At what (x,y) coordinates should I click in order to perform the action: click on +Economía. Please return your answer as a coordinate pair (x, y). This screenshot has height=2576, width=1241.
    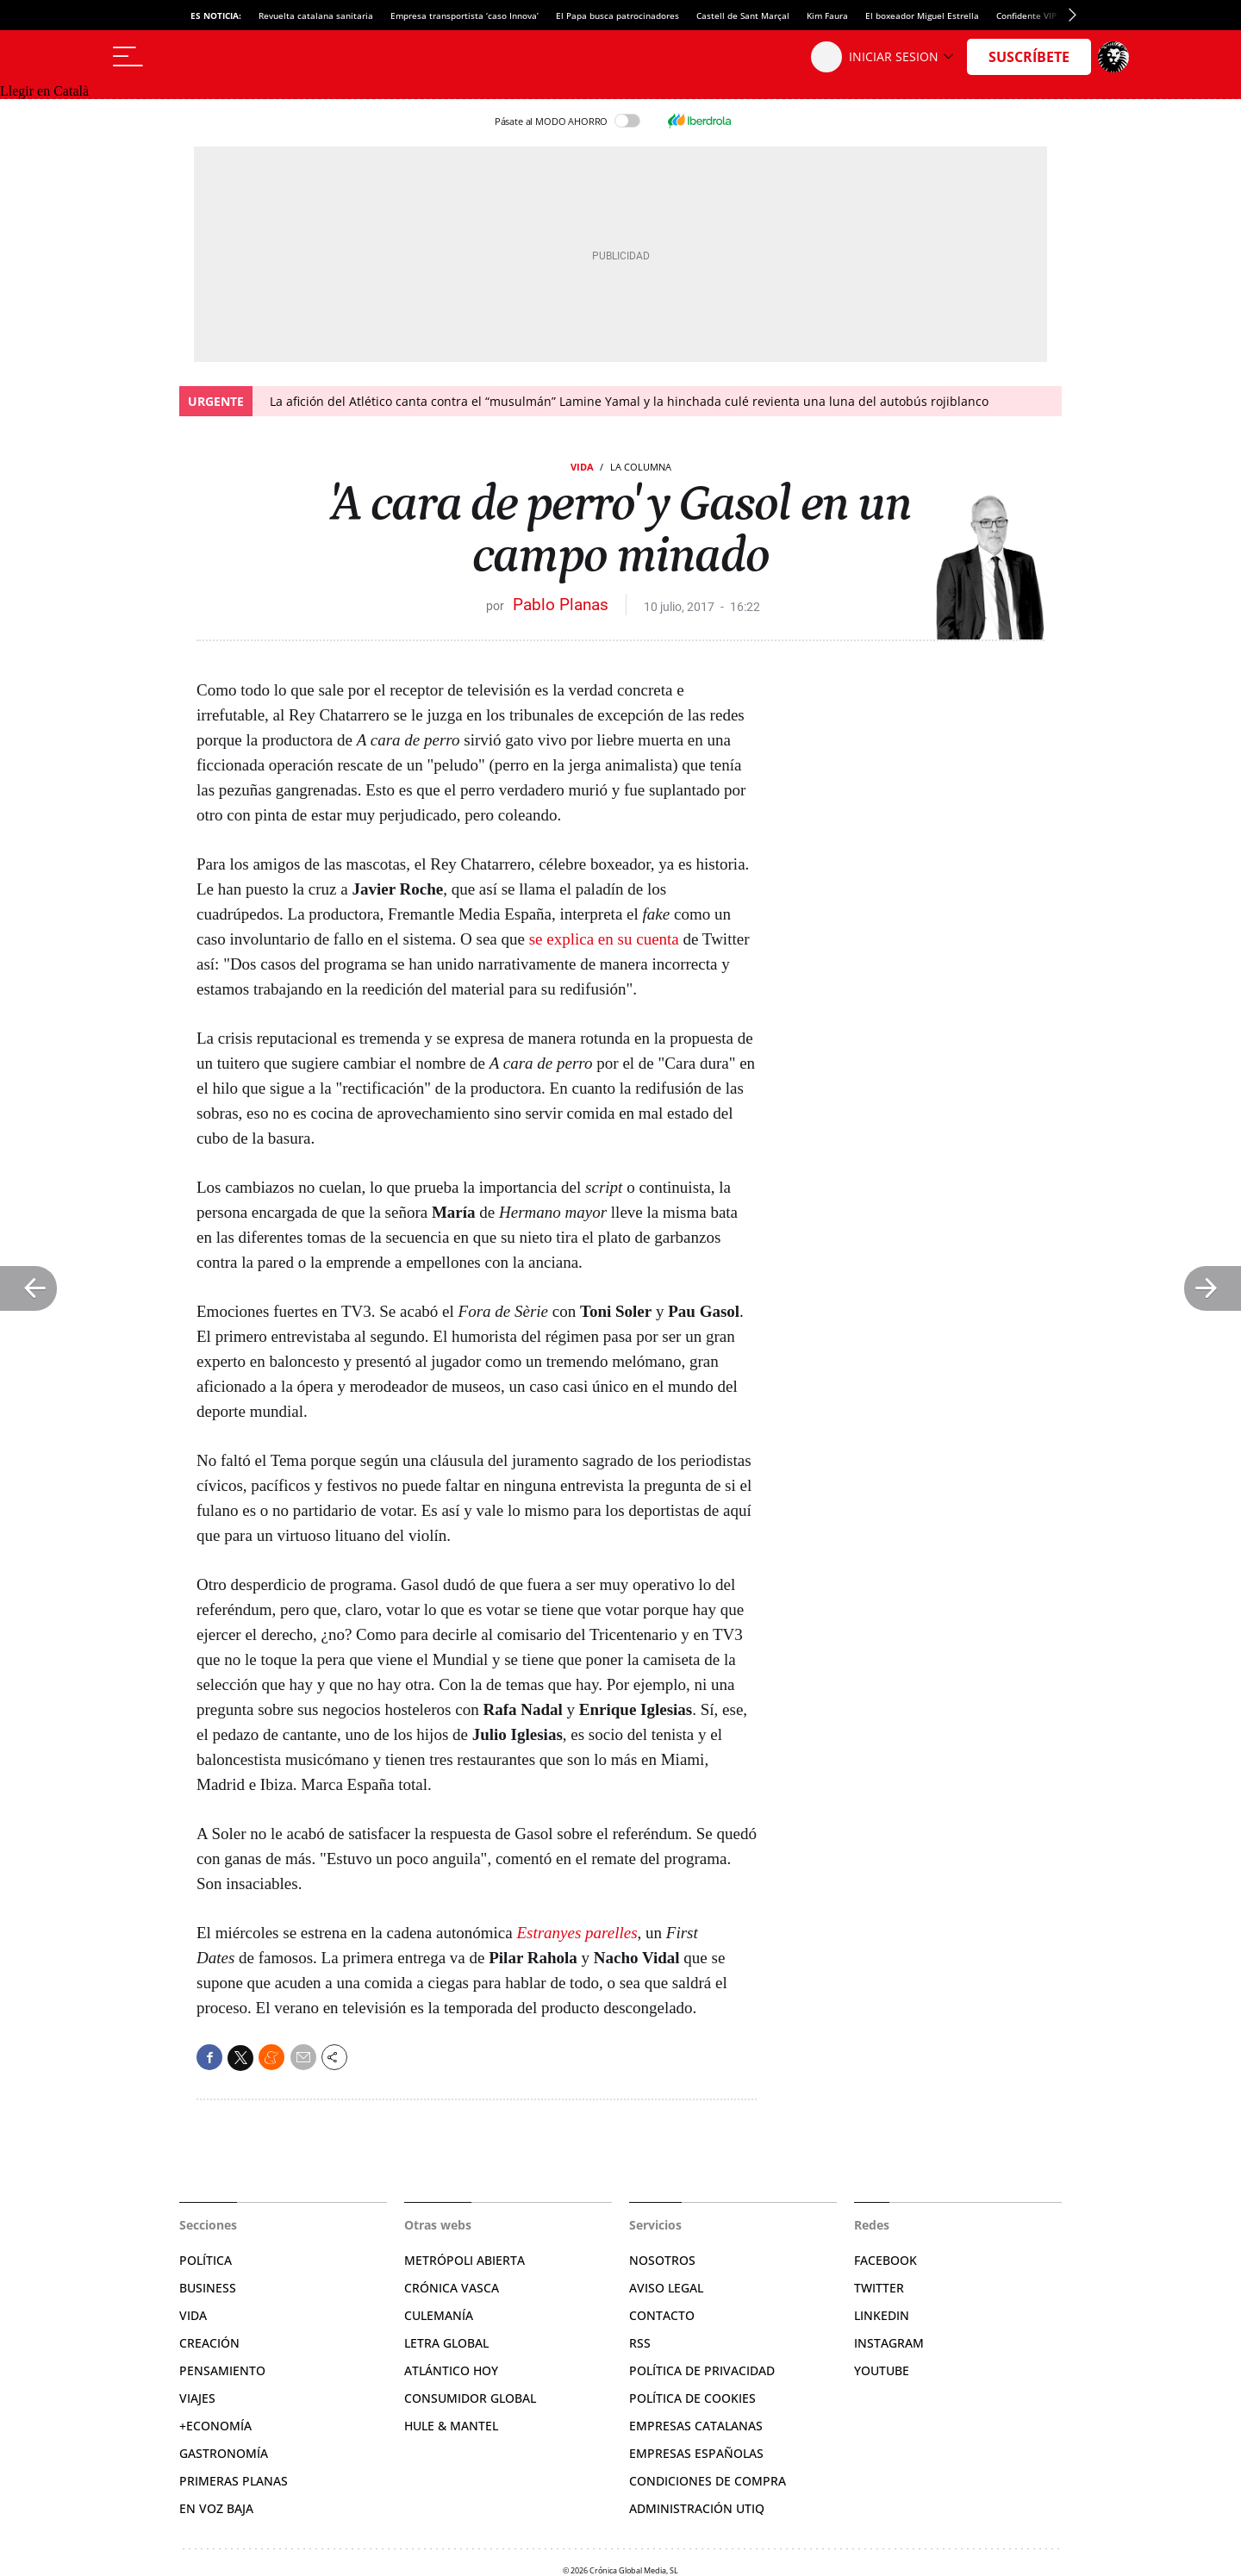
    Looking at the image, I should click on (215, 2425).